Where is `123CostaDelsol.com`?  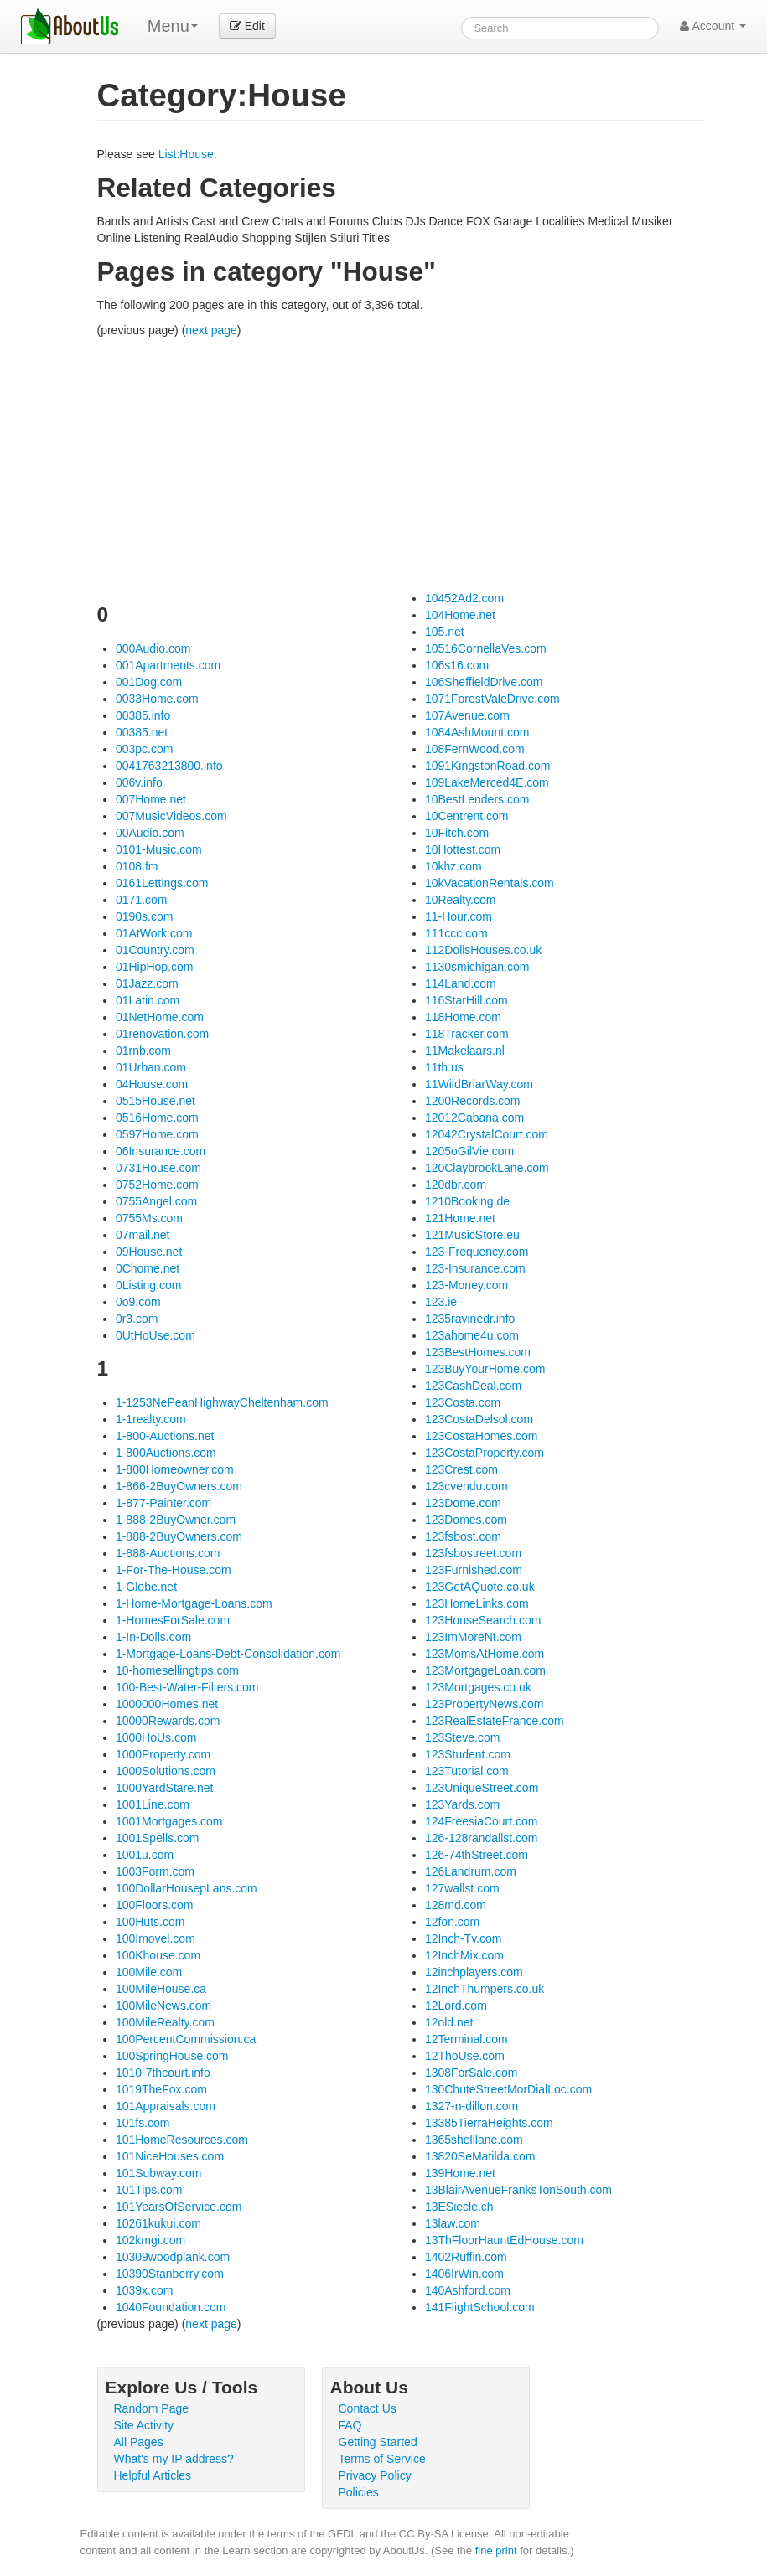 123CostaDelsol.com is located at coordinates (479, 1419).